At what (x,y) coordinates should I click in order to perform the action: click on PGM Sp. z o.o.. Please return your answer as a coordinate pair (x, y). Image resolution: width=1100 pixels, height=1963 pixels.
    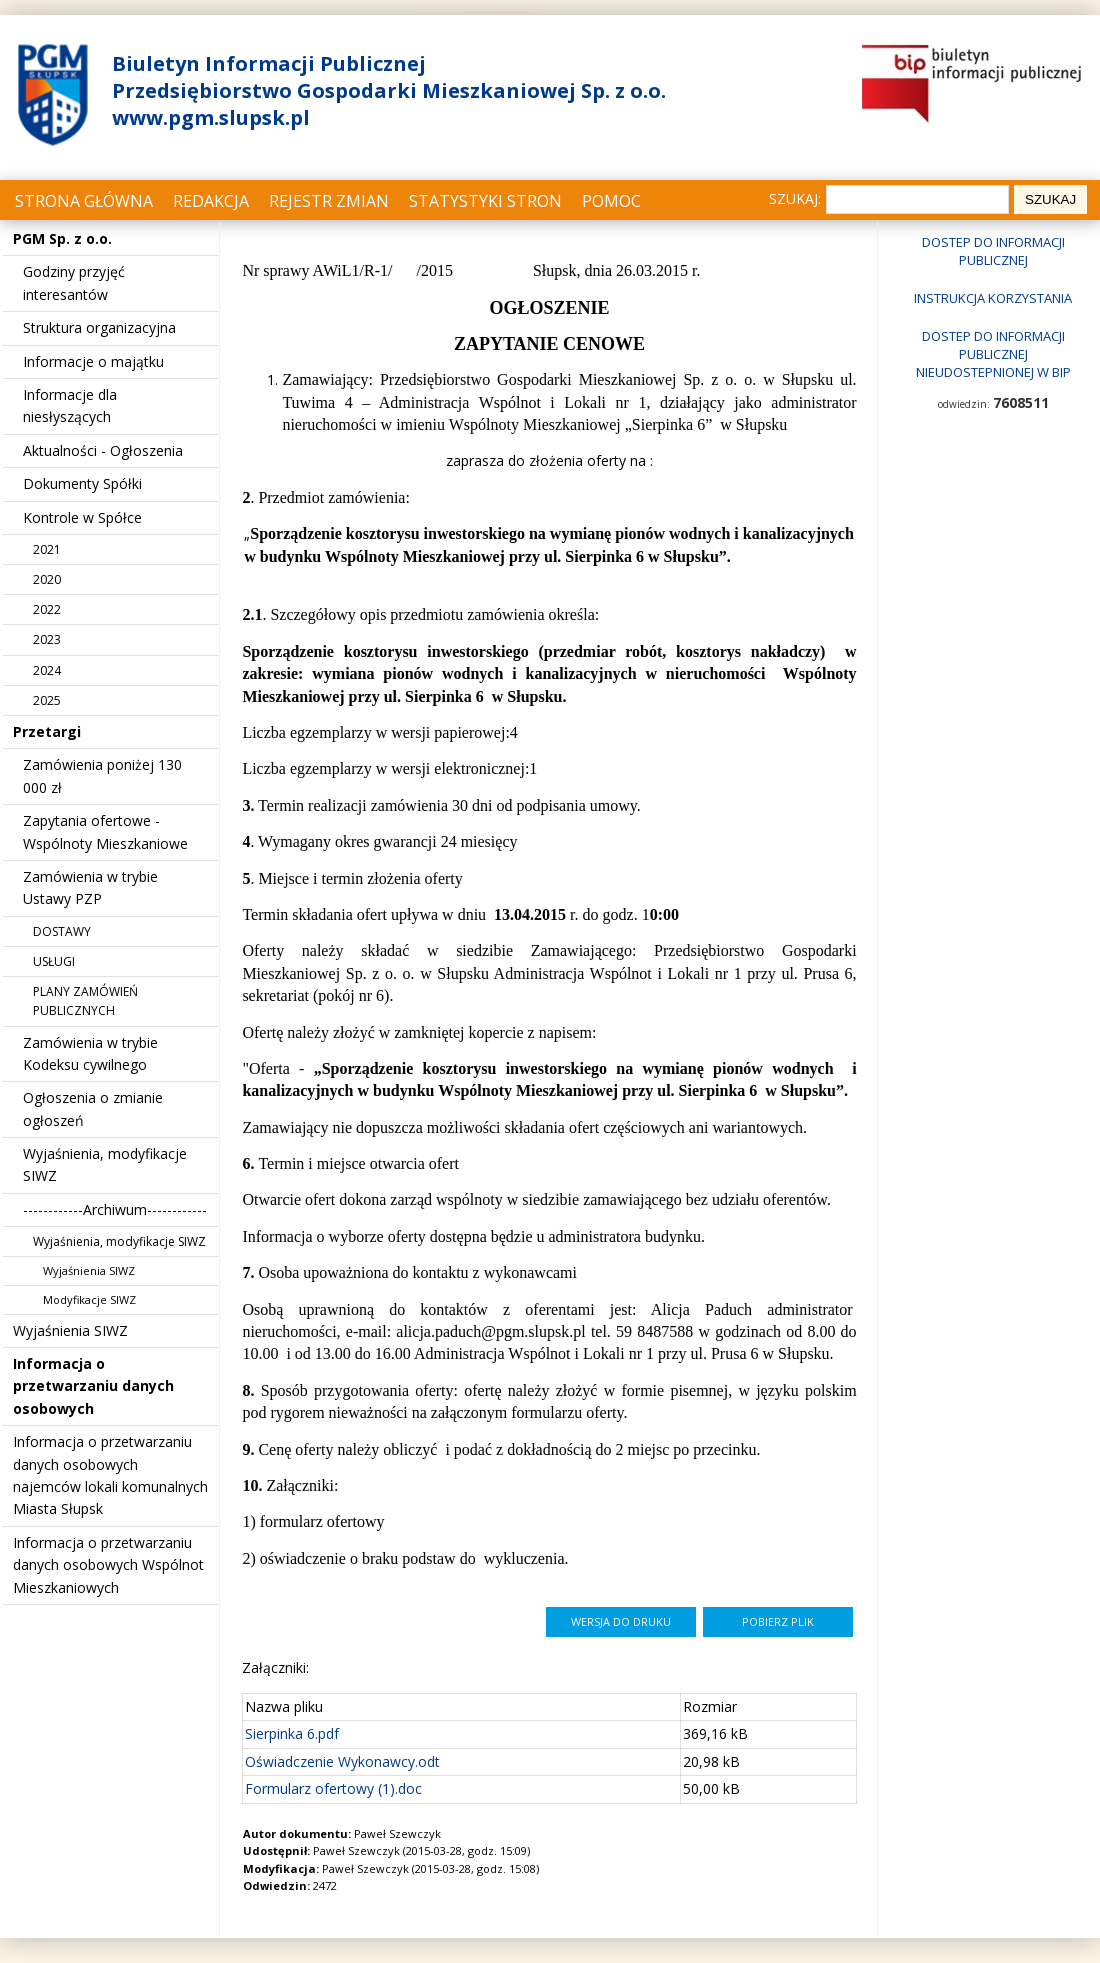
    Looking at the image, I should click on (62, 238).